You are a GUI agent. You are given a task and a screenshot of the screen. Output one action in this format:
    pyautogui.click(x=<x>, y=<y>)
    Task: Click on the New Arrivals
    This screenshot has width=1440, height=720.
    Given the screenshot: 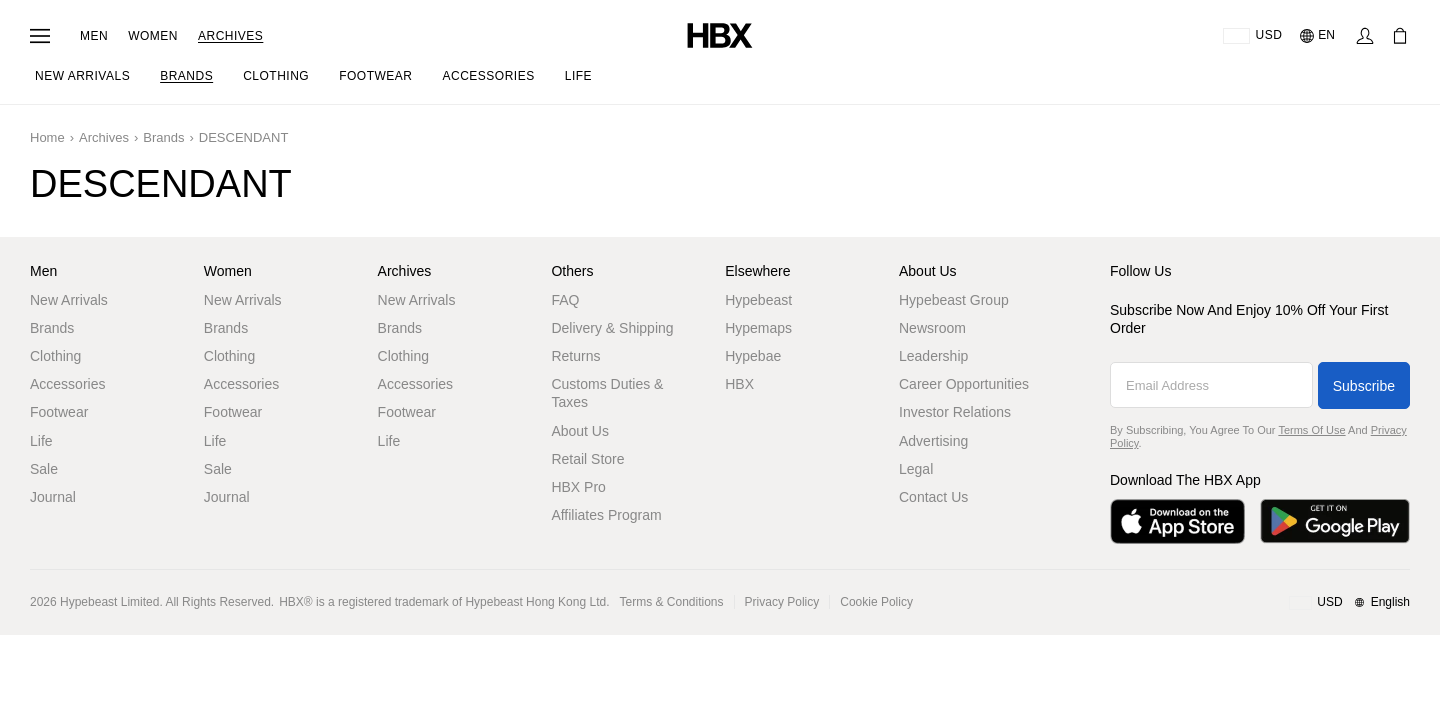 What is the action you would take?
    pyautogui.click(x=69, y=300)
    